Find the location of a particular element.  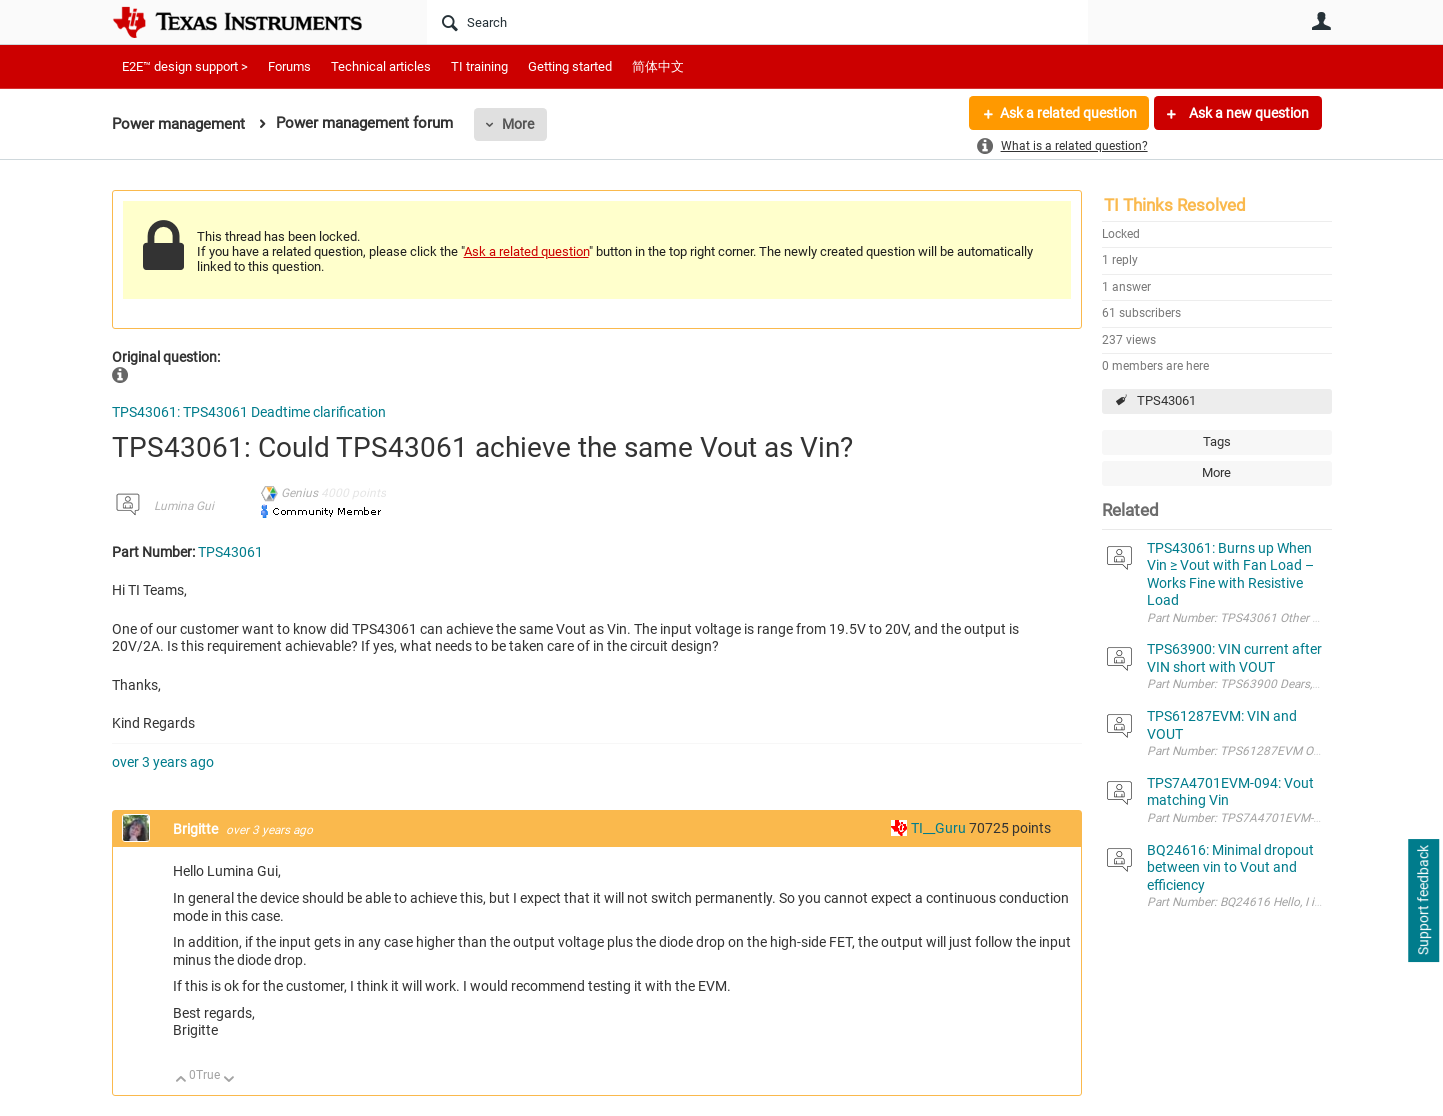

Ask a new question is located at coordinates (1247, 113).